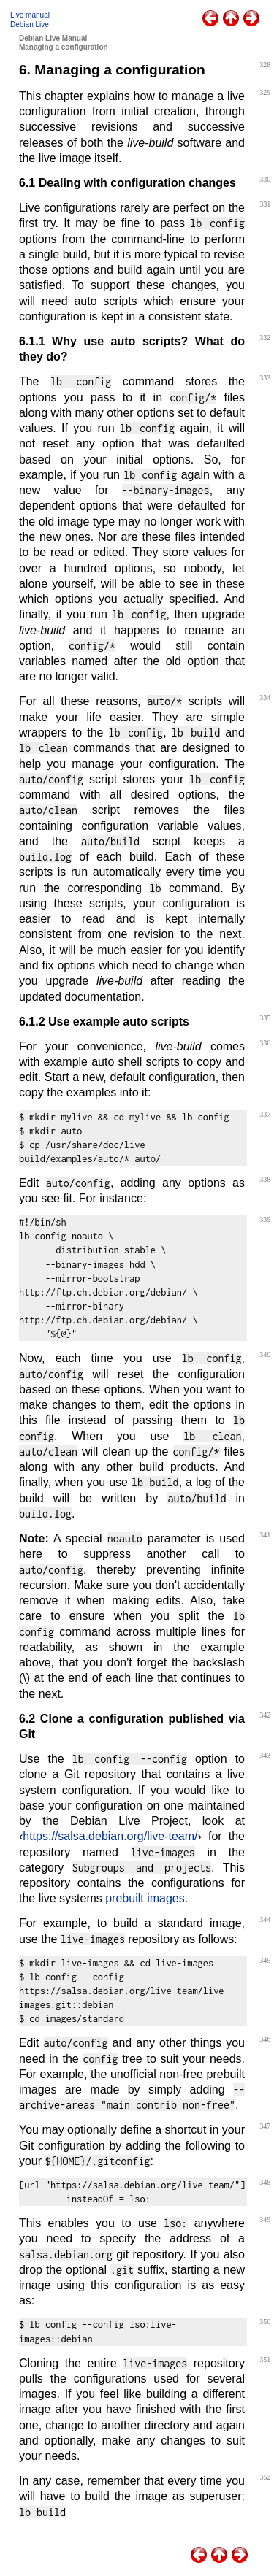  I want to click on 331, so click(264, 204).